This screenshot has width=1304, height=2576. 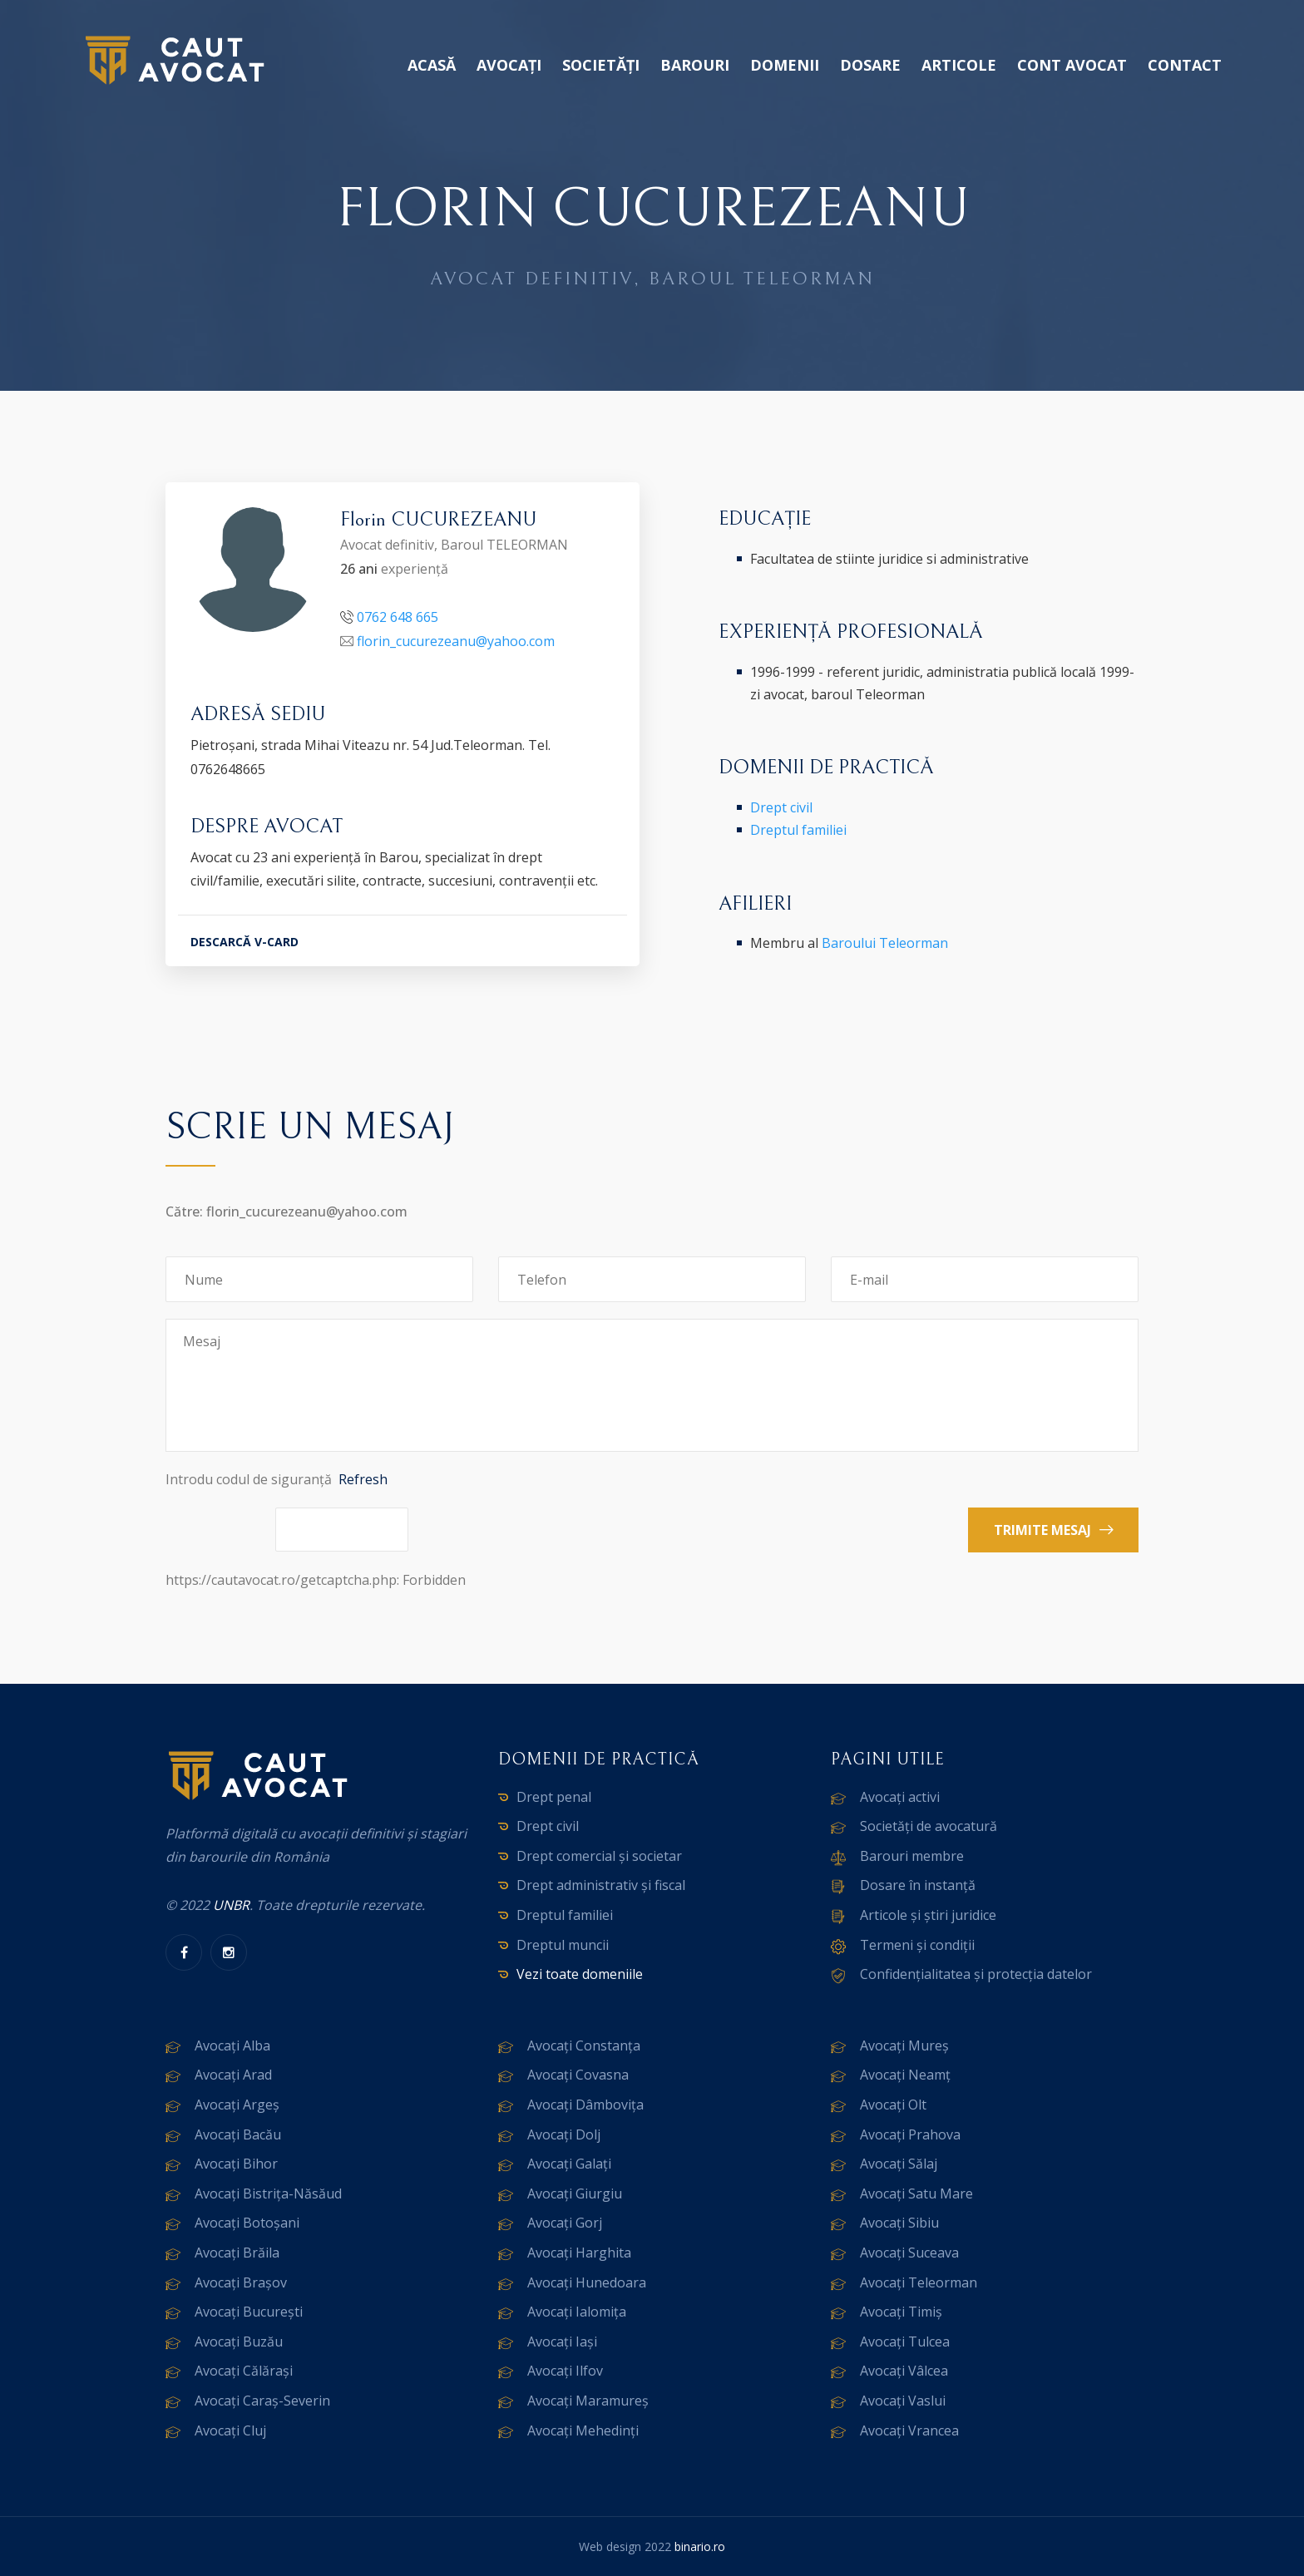 I want to click on Avocați Brașov, so click(x=241, y=2282).